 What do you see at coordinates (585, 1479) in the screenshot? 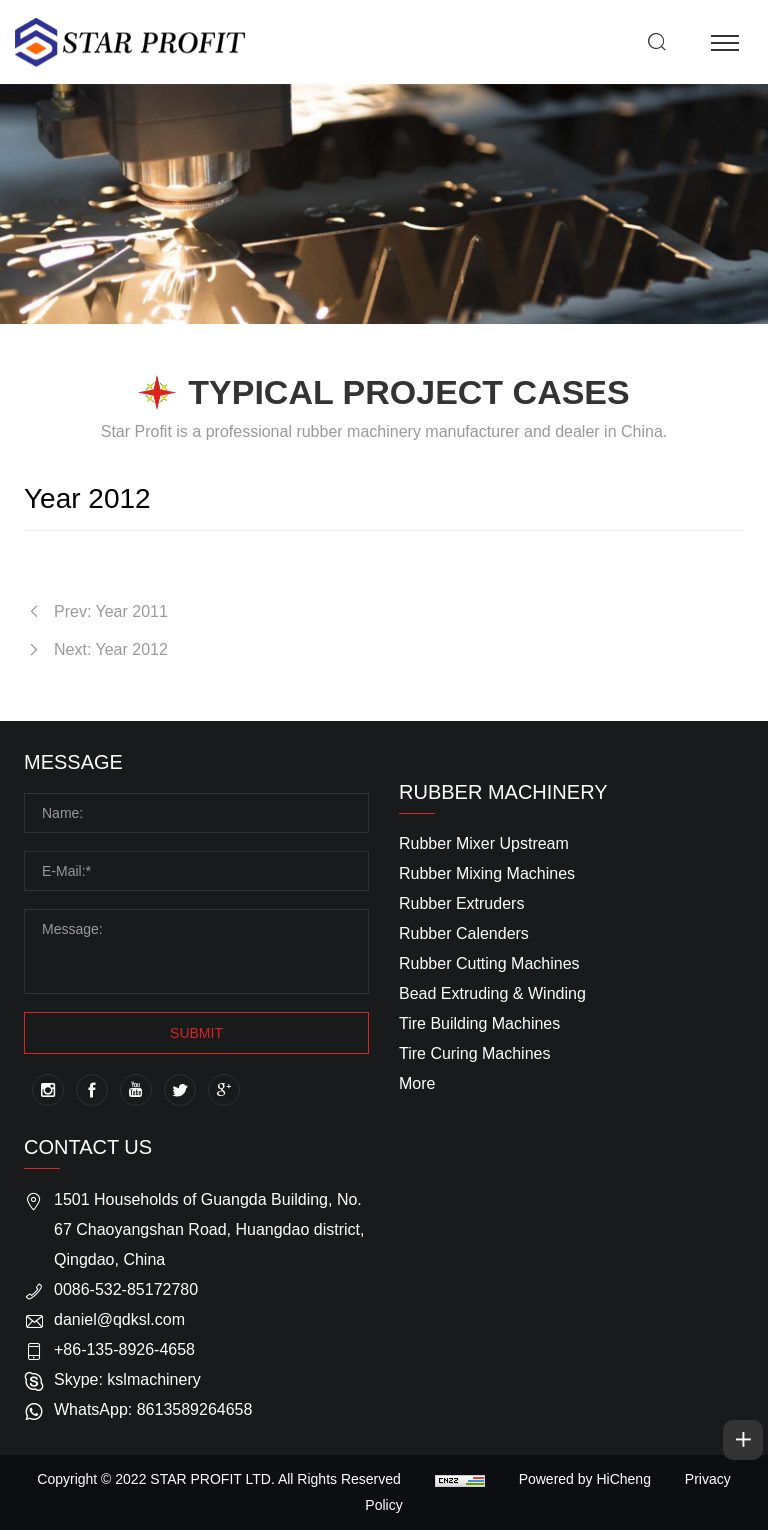
I see `Powered by HiCheng` at bounding box center [585, 1479].